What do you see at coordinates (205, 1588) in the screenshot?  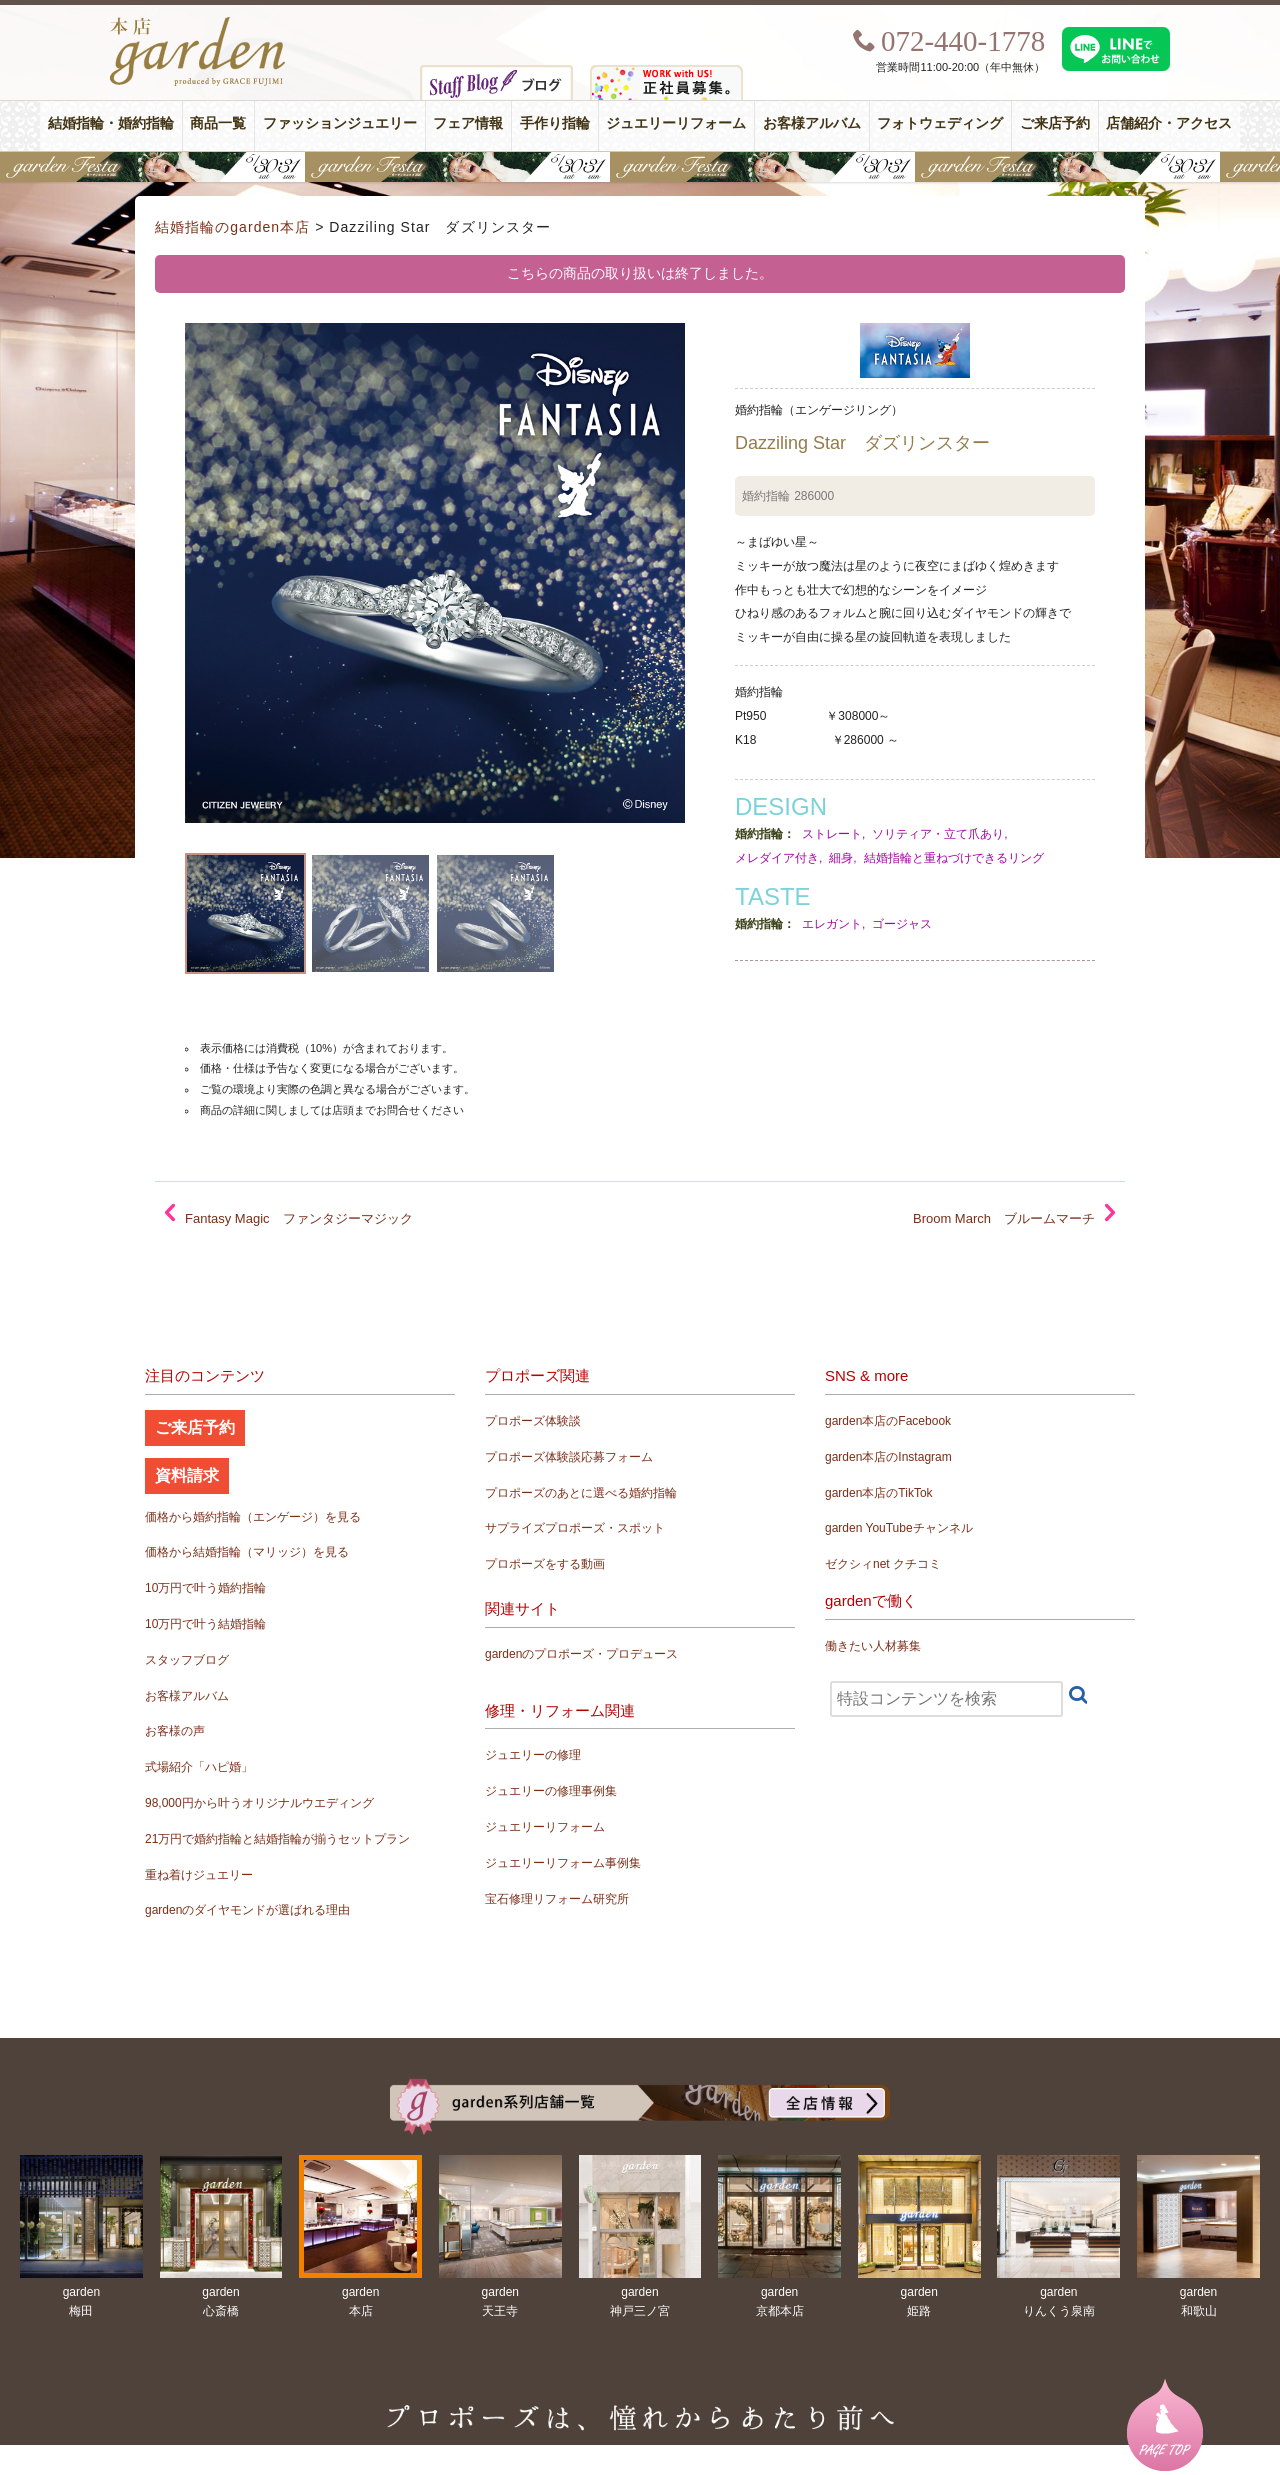 I see `10万円で叶う婚約指輪` at bounding box center [205, 1588].